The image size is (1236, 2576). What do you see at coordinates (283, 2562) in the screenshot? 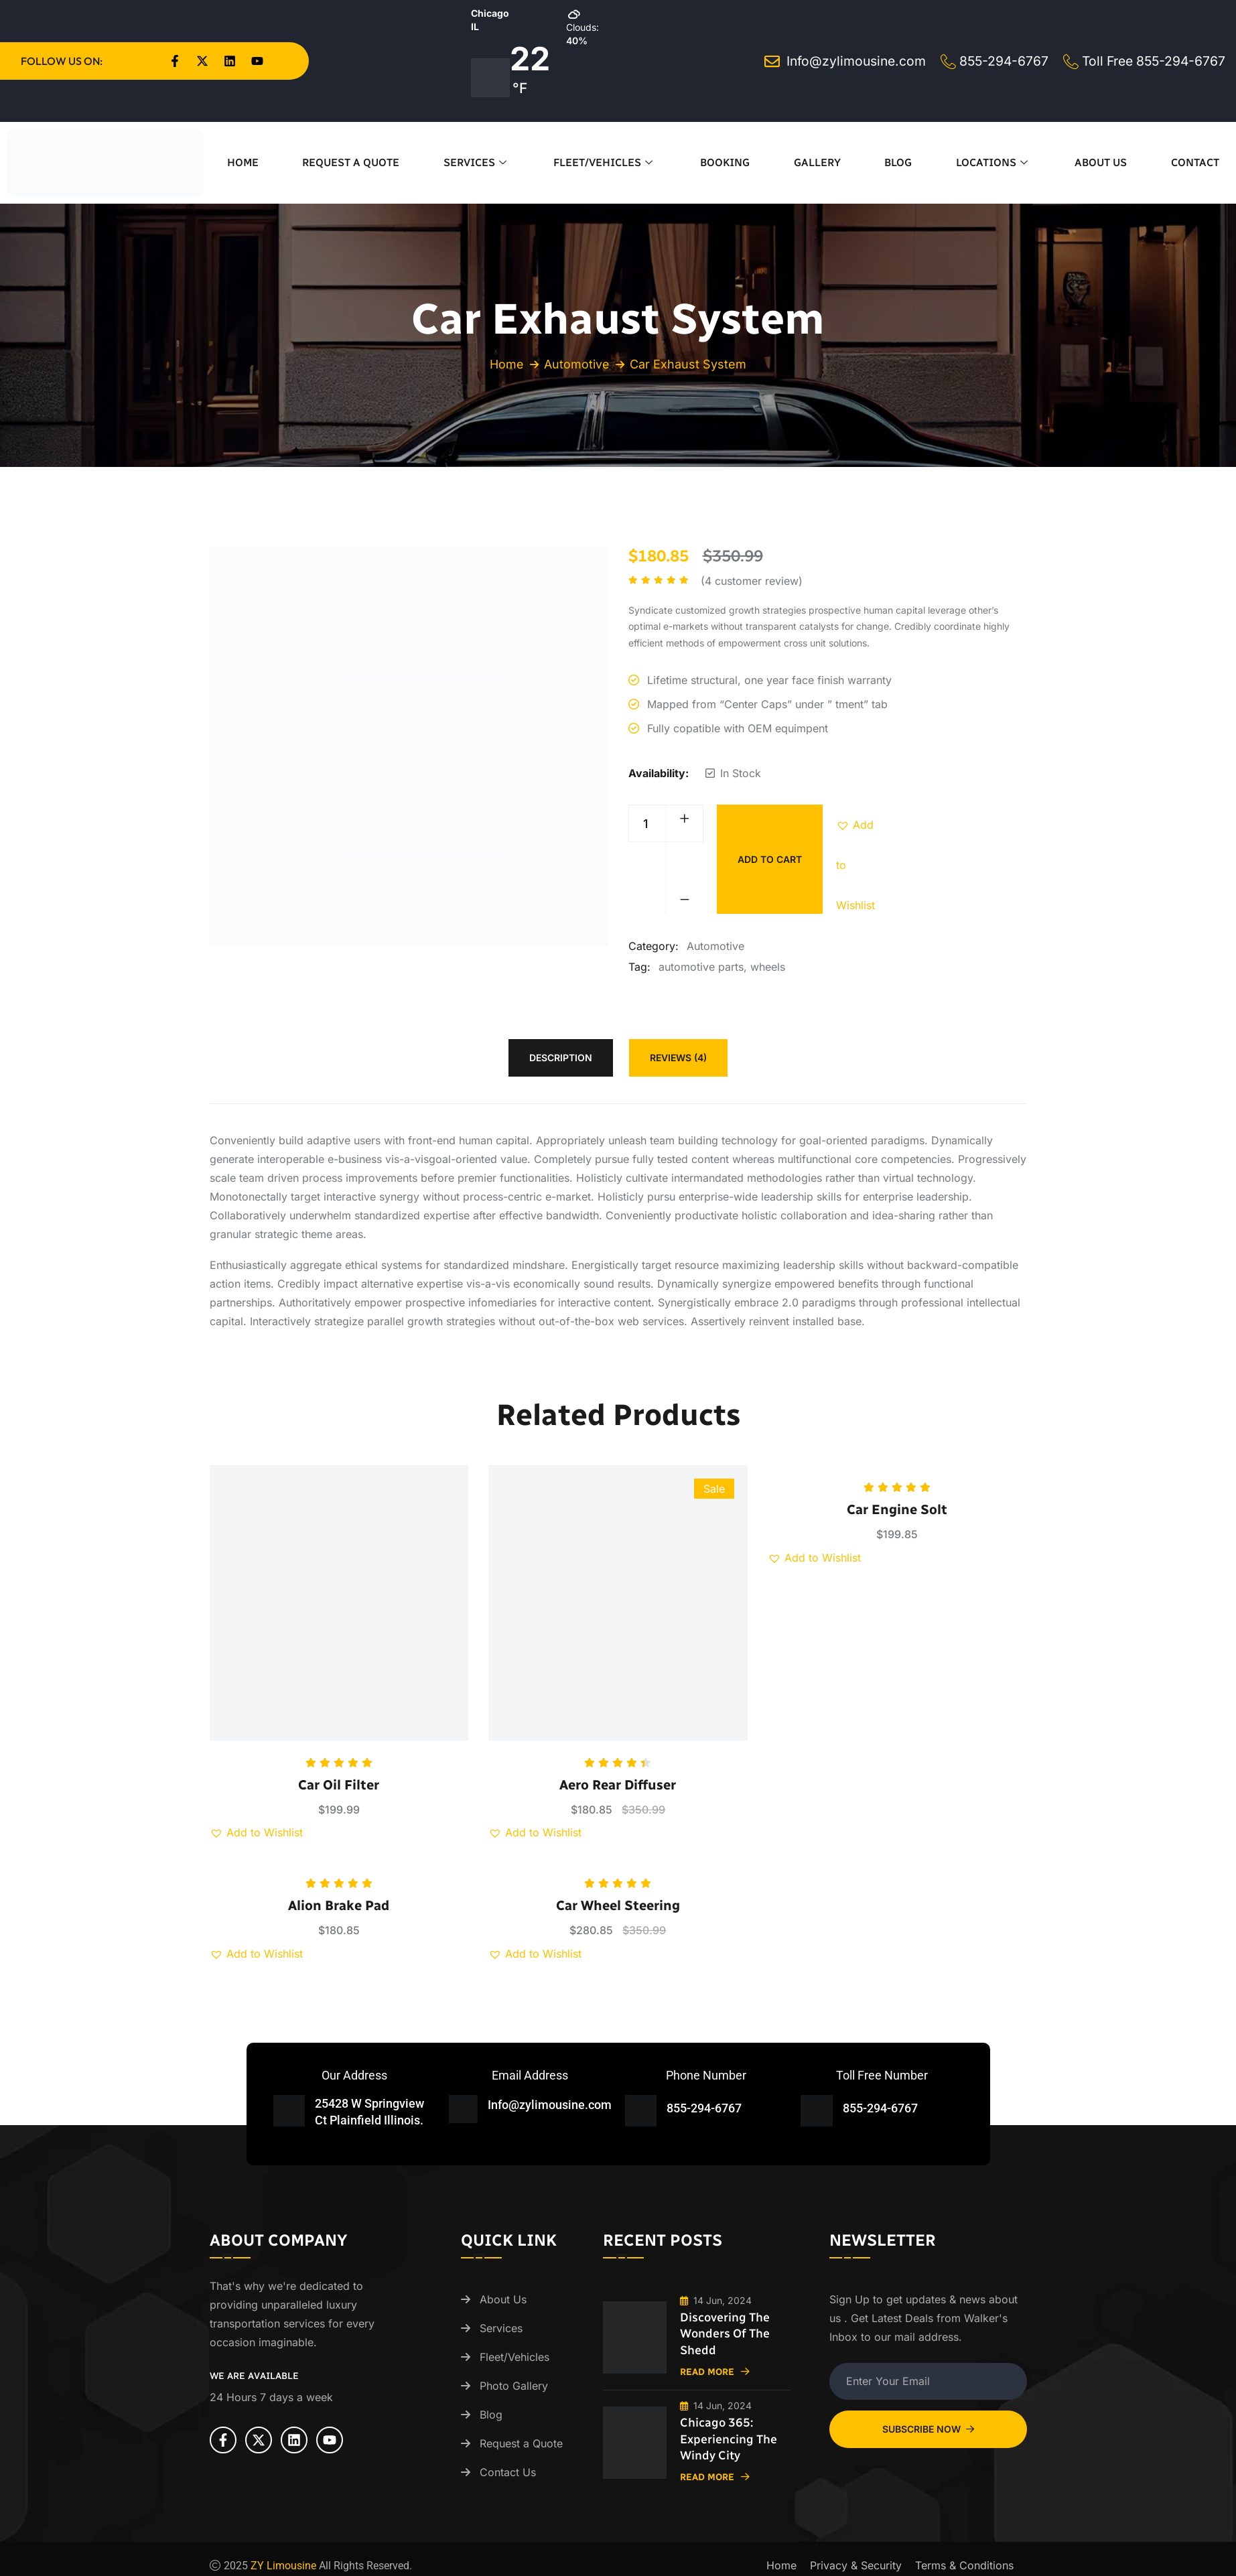
I see `ZY Limousine` at bounding box center [283, 2562].